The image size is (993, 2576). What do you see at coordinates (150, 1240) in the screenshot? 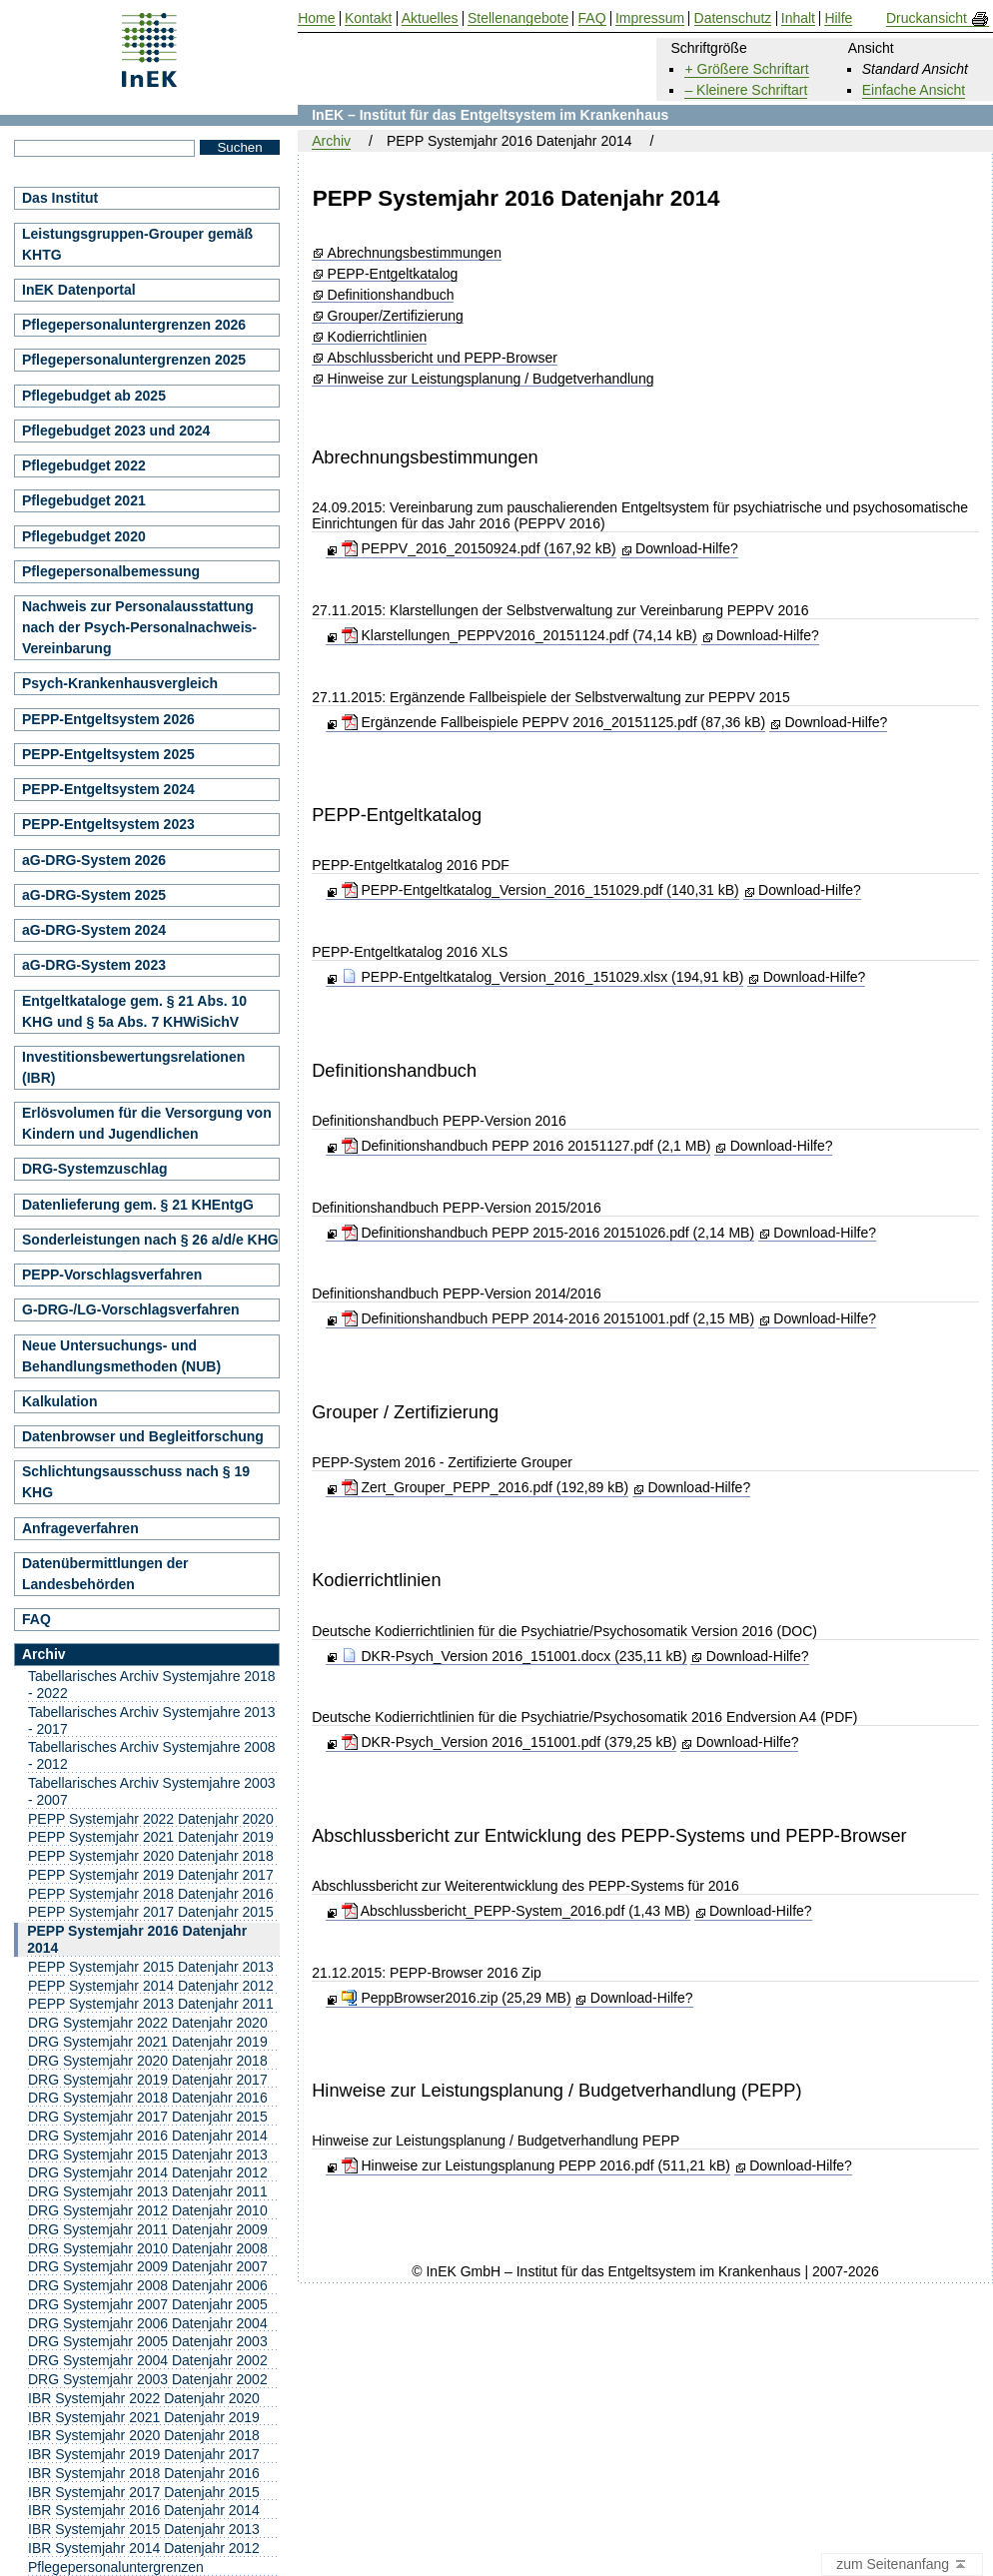
I see `Sonderleistungen nach § 26 a/d/e KHG` at bounding box center [150, 1240].